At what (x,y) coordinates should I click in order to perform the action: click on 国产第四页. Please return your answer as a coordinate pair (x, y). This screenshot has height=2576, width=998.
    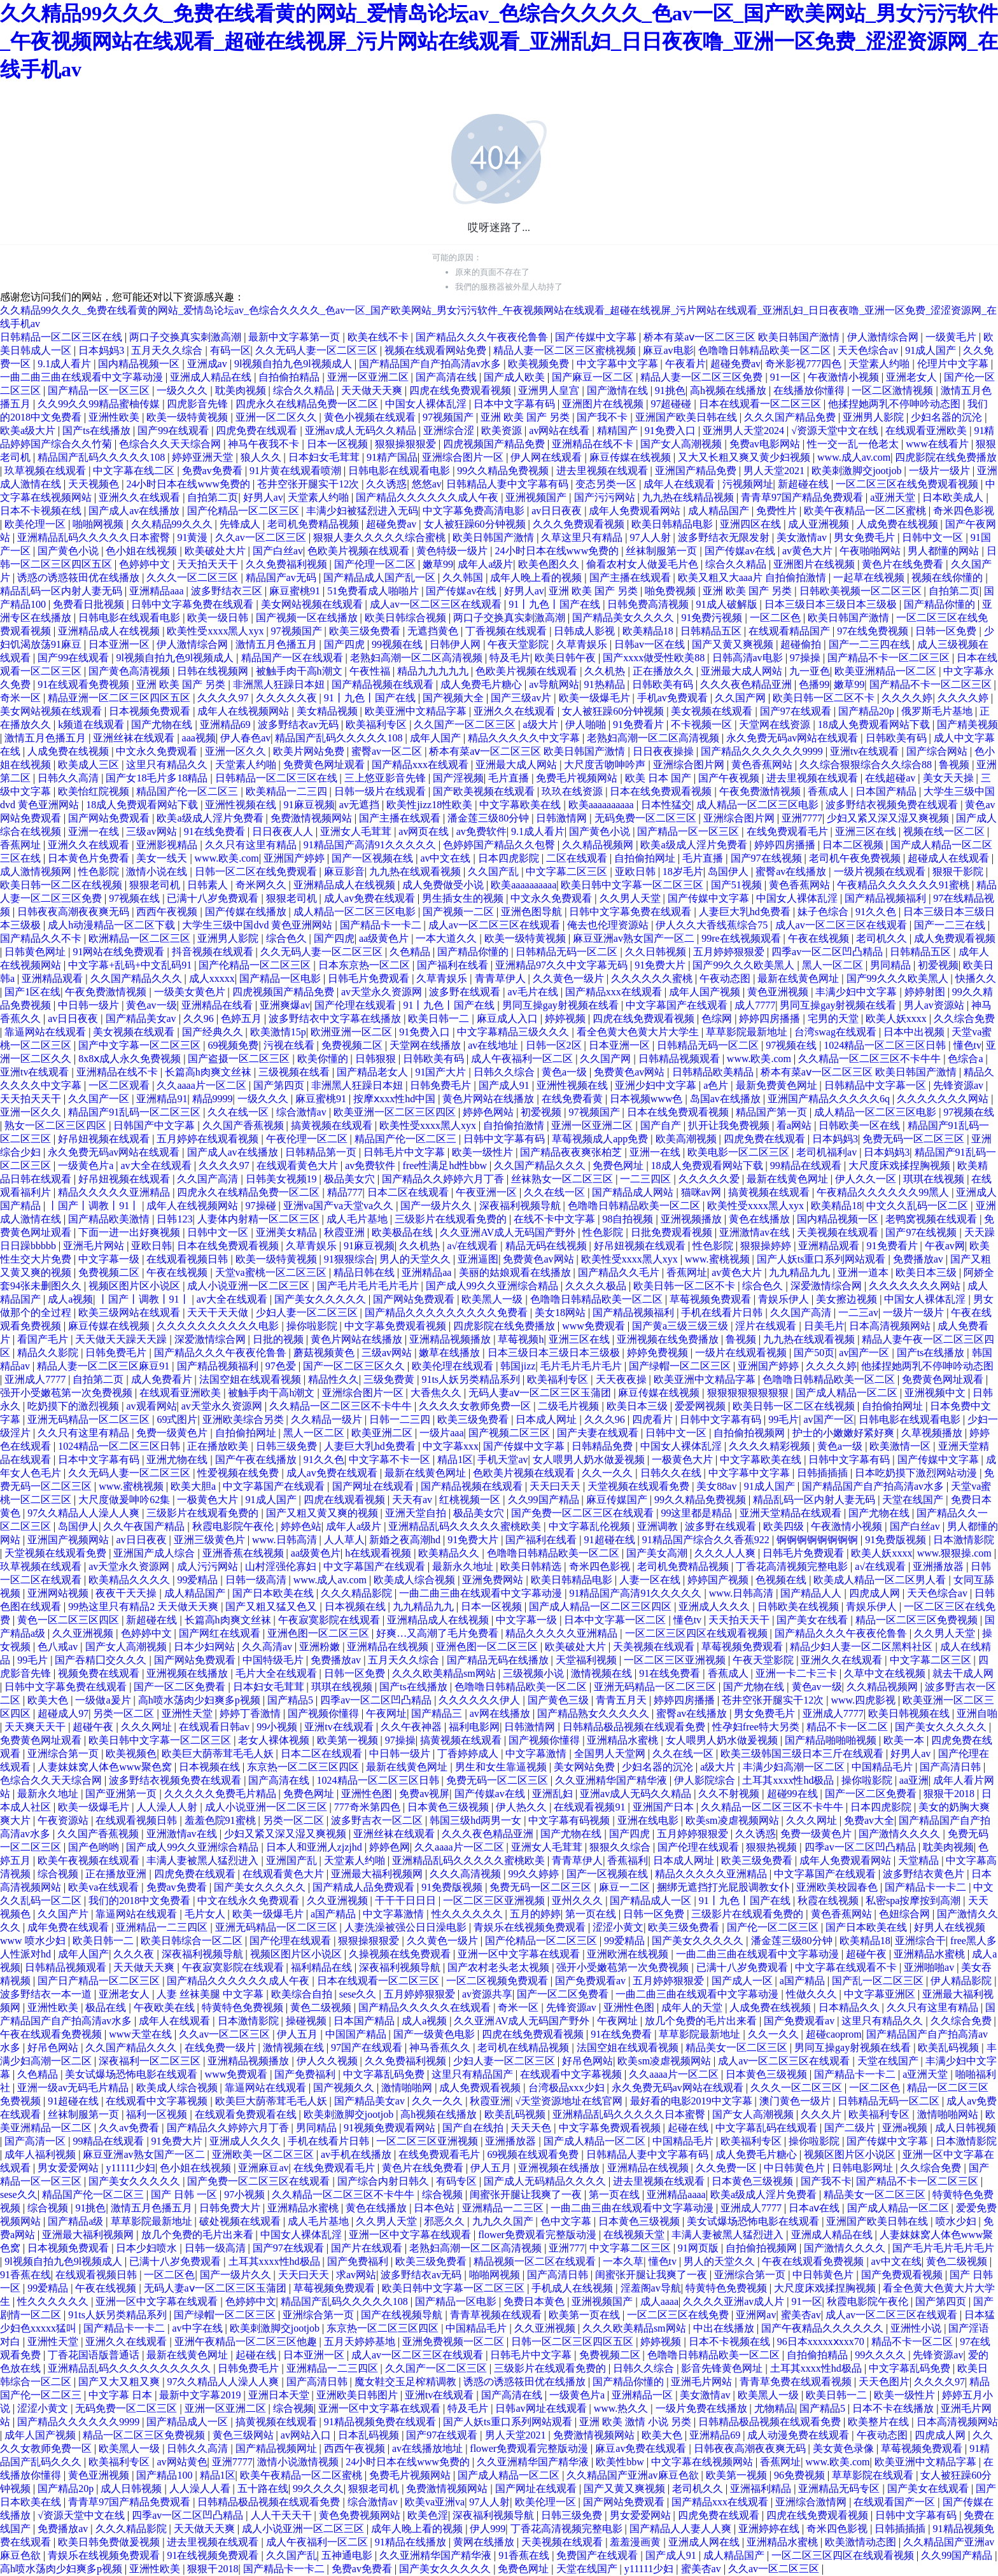
    Looking at the image, I should click on (280, 1085).